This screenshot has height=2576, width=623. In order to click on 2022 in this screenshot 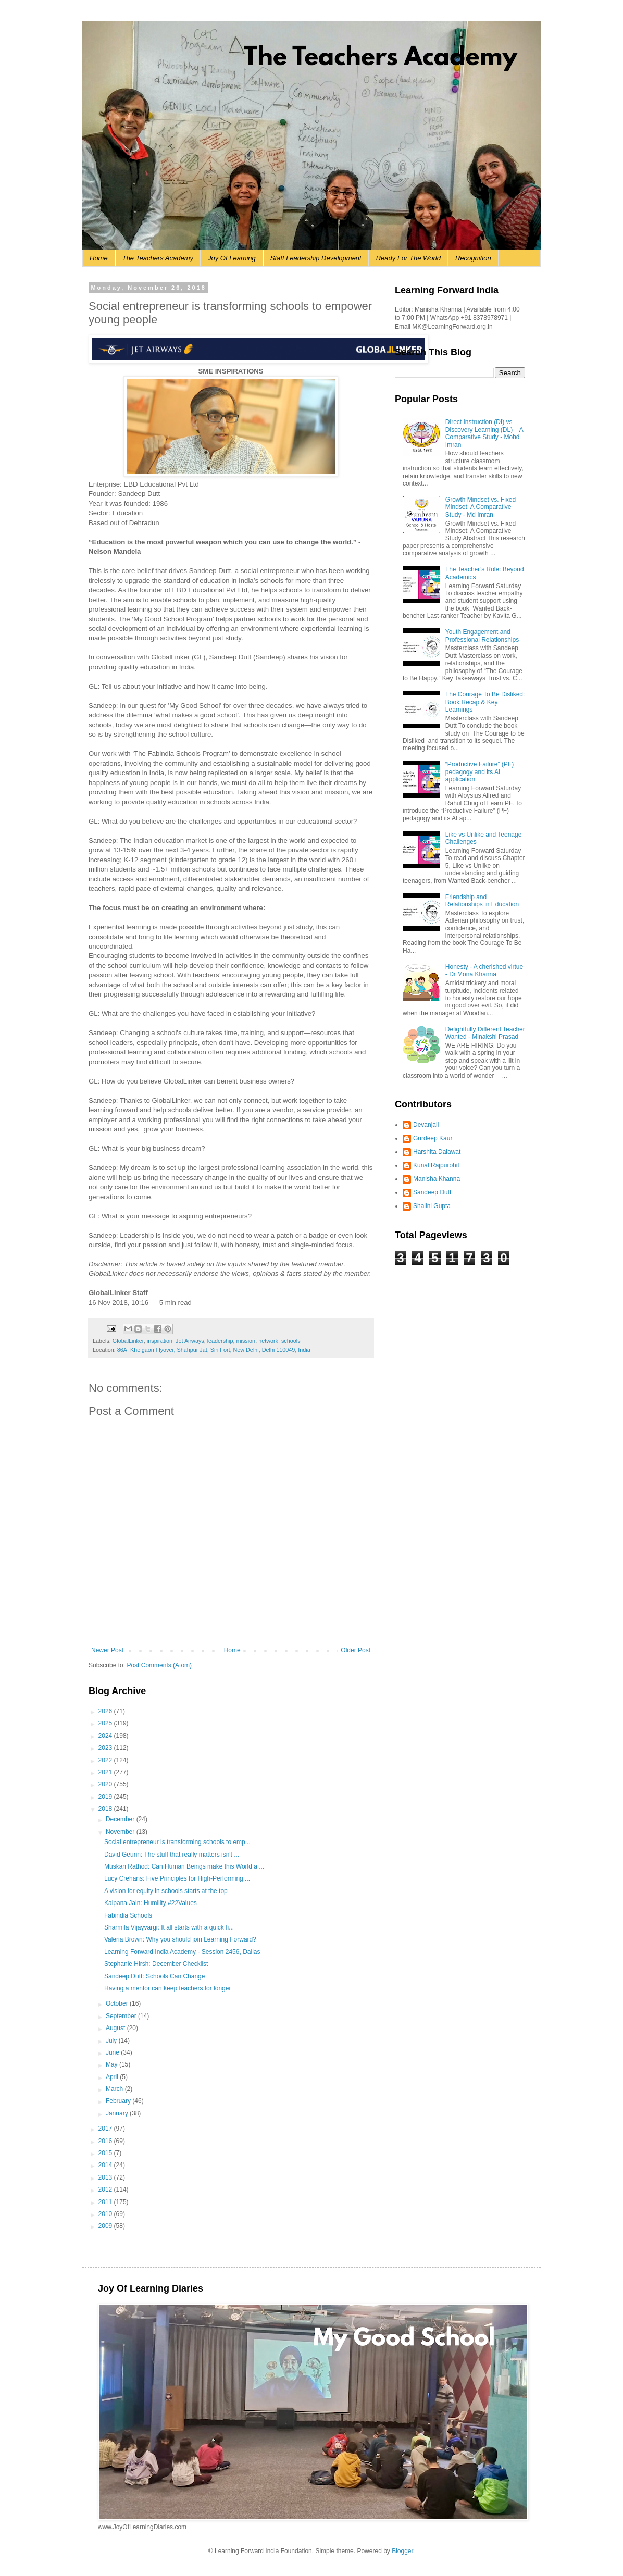, I will do `click(106, 1760)`.